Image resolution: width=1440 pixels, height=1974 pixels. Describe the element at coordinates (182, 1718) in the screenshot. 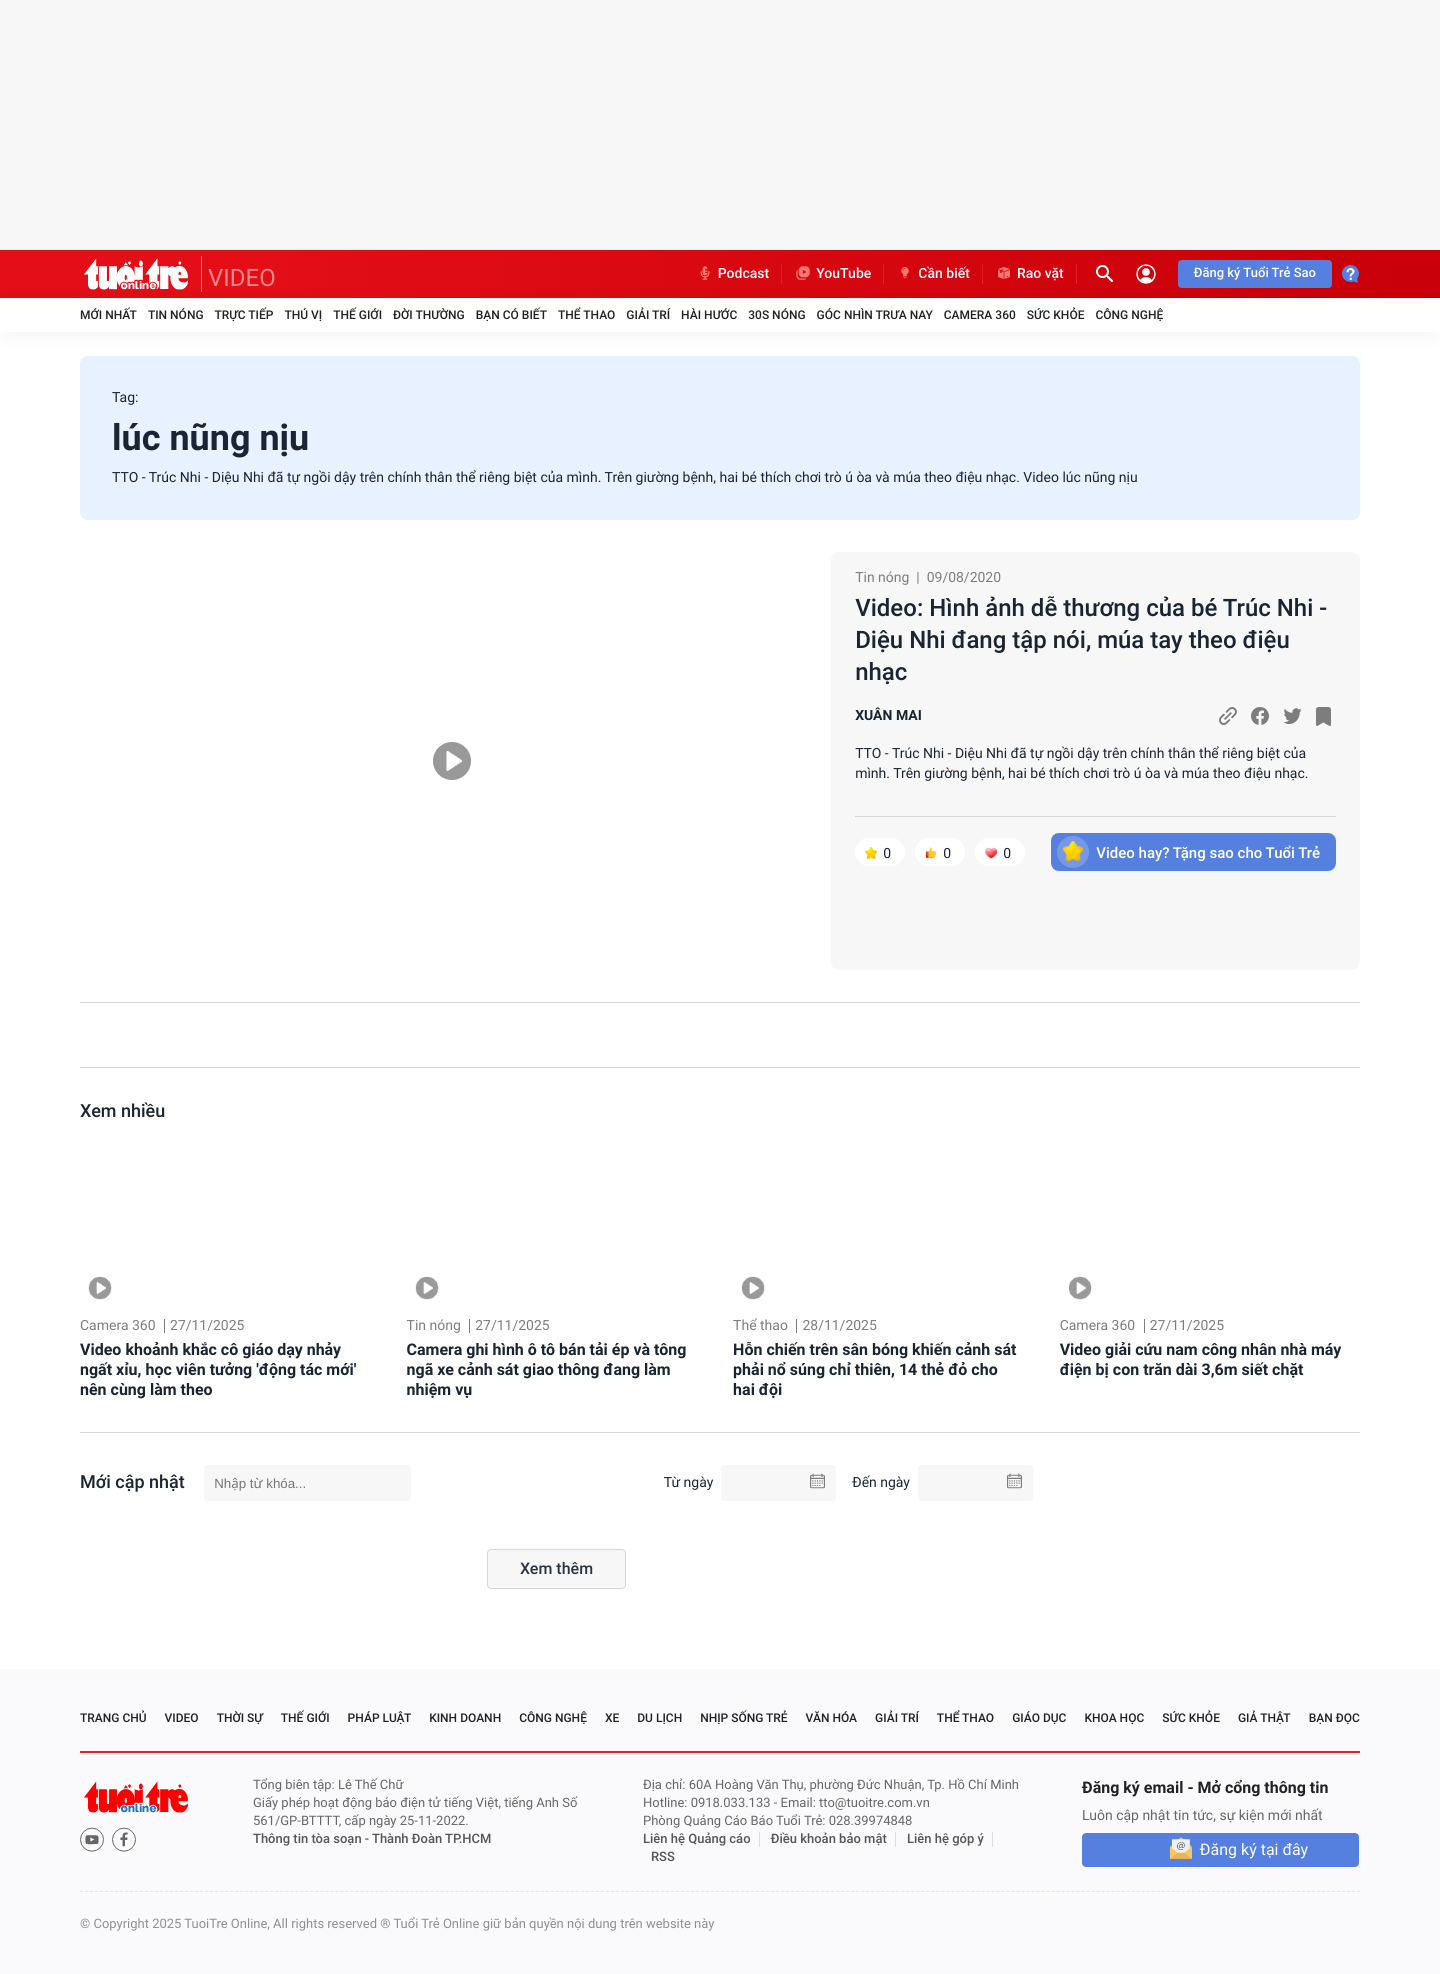

I see `Video` at that location.